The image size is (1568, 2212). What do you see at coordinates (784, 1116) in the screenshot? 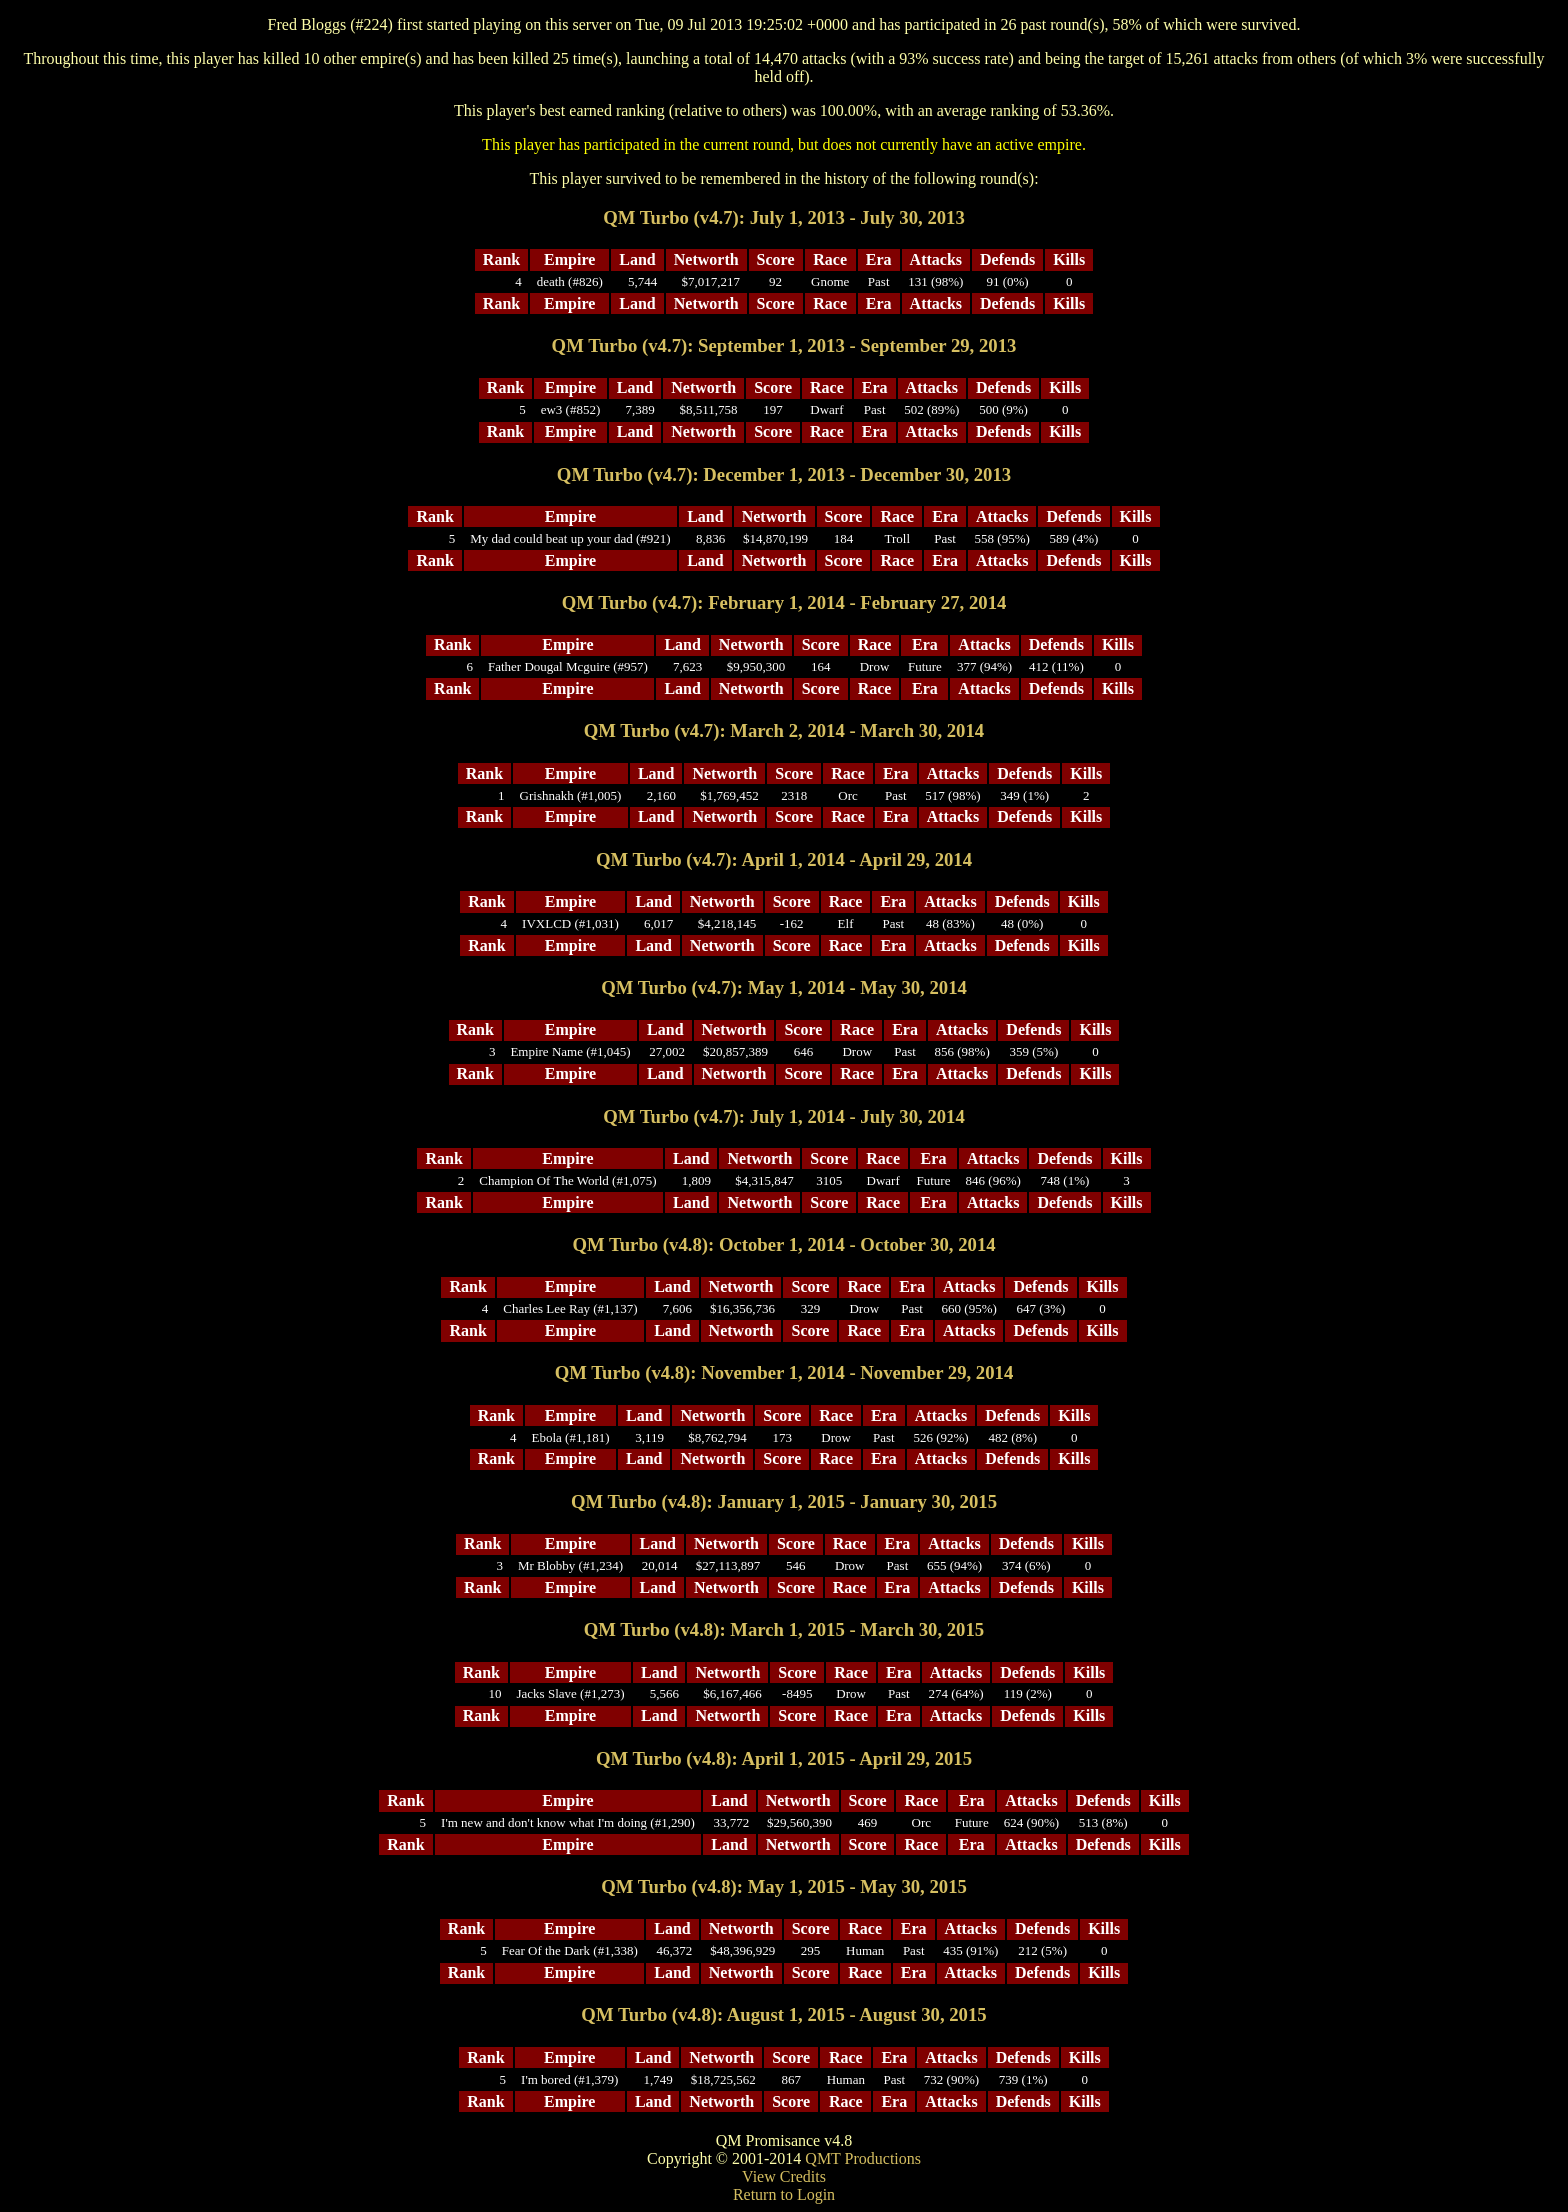
I see `QM Turbo (v4.7): July 1, 2014 - July 30, 2014` at bounding box center [784, 1116].